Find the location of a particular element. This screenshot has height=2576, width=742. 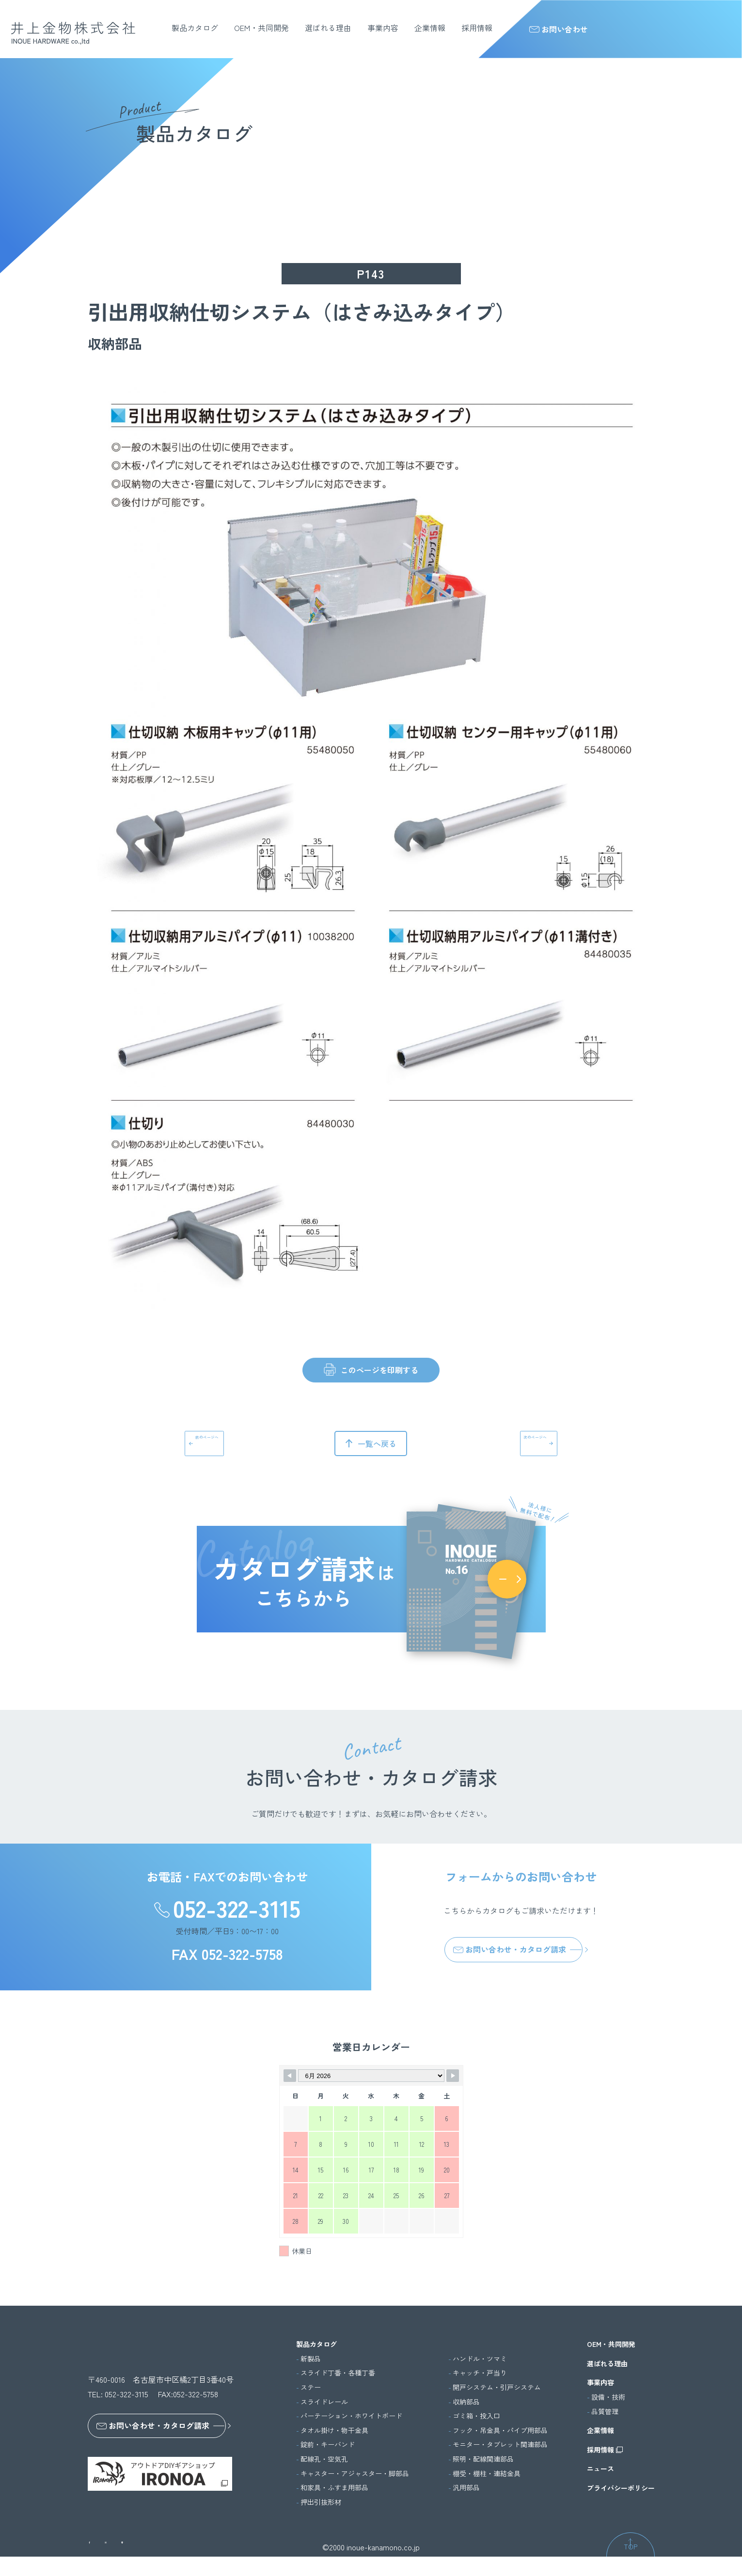

新製品 is located at coordinates (310, 2358).